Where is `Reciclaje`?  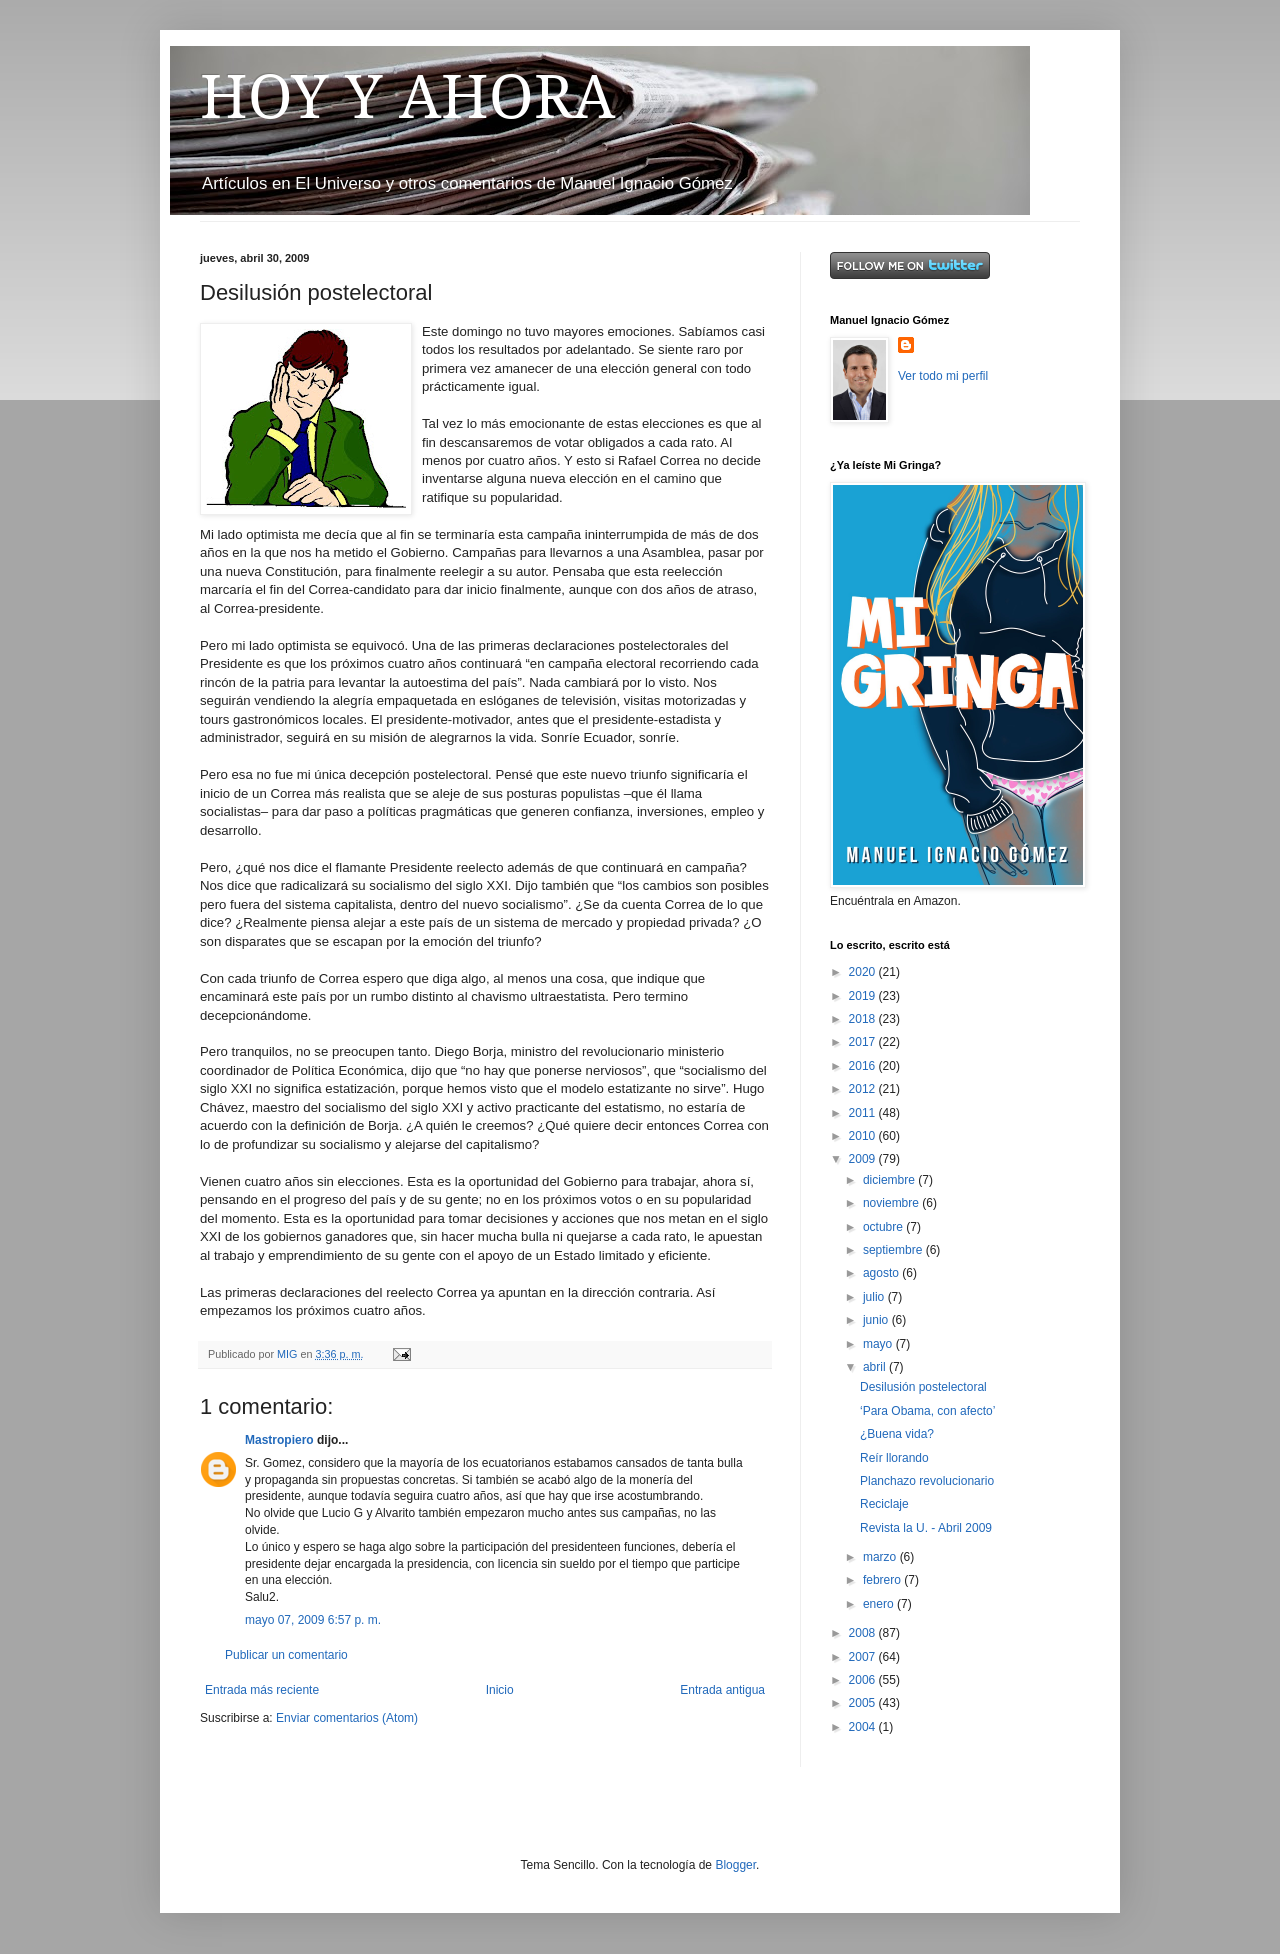 Reciclaje is located at coordinates (884, 1504).